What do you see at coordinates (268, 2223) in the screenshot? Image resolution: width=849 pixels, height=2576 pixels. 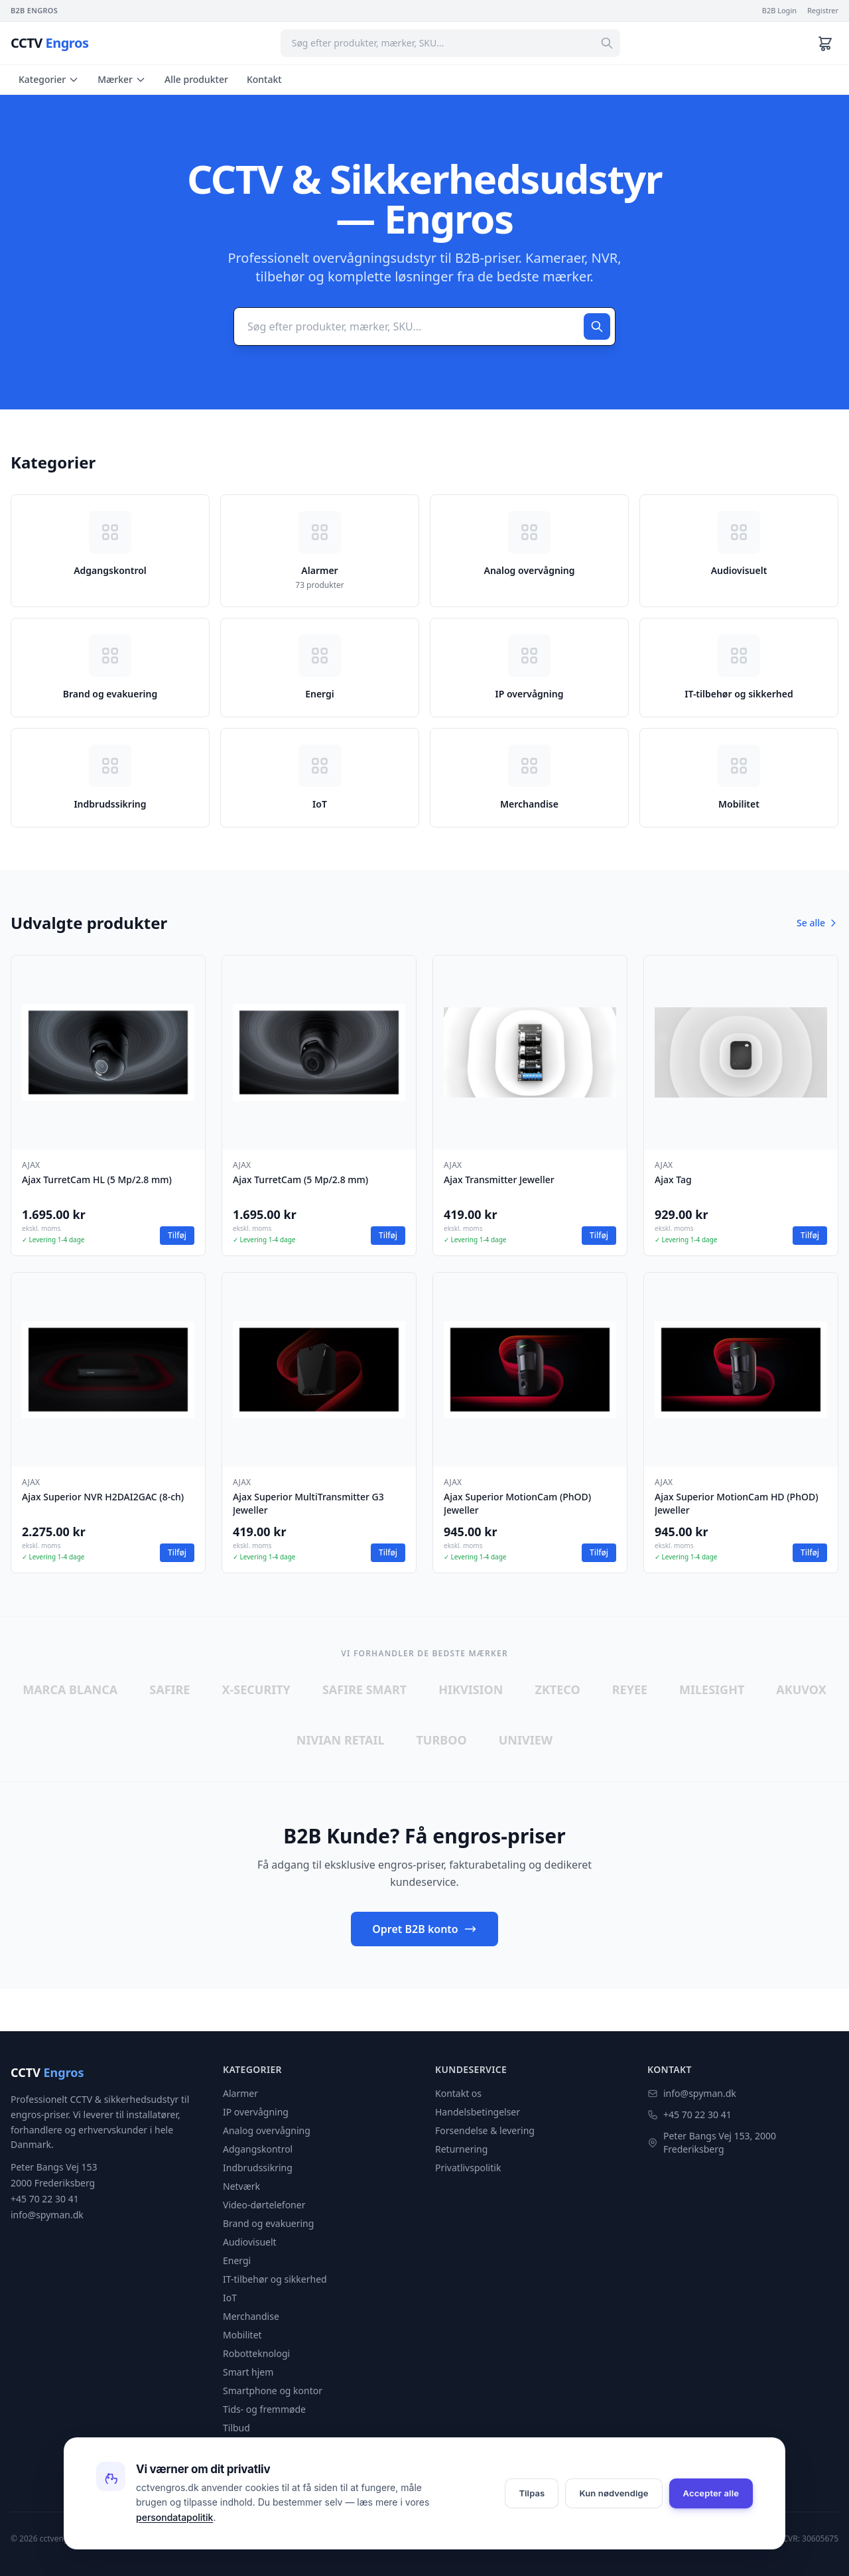 I see `Brand og evakuering` at bounding box center [268, 2223].